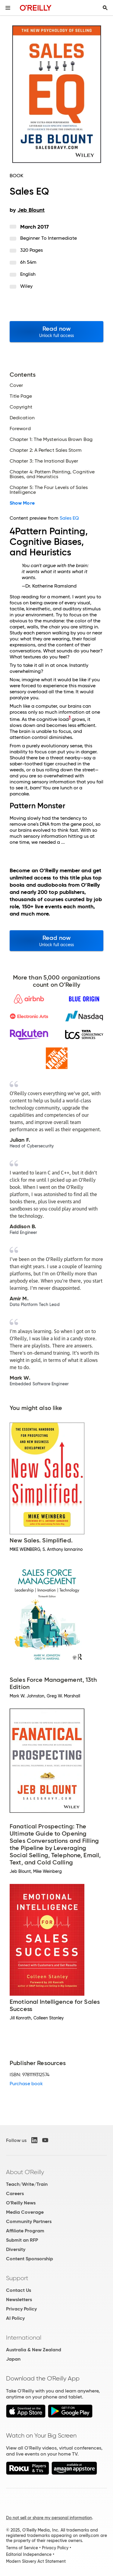 This screenshot has height=2576, width=113. I want to click on Media Coverage, so click(25, 2212).